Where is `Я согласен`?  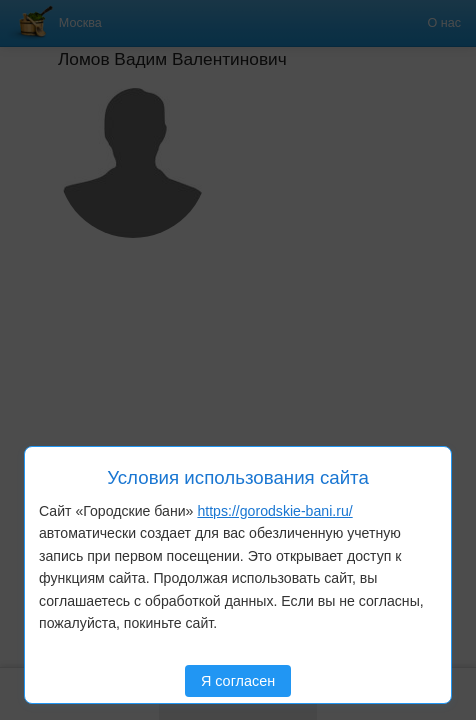
Я согласен is located at coordinates (238, 681).